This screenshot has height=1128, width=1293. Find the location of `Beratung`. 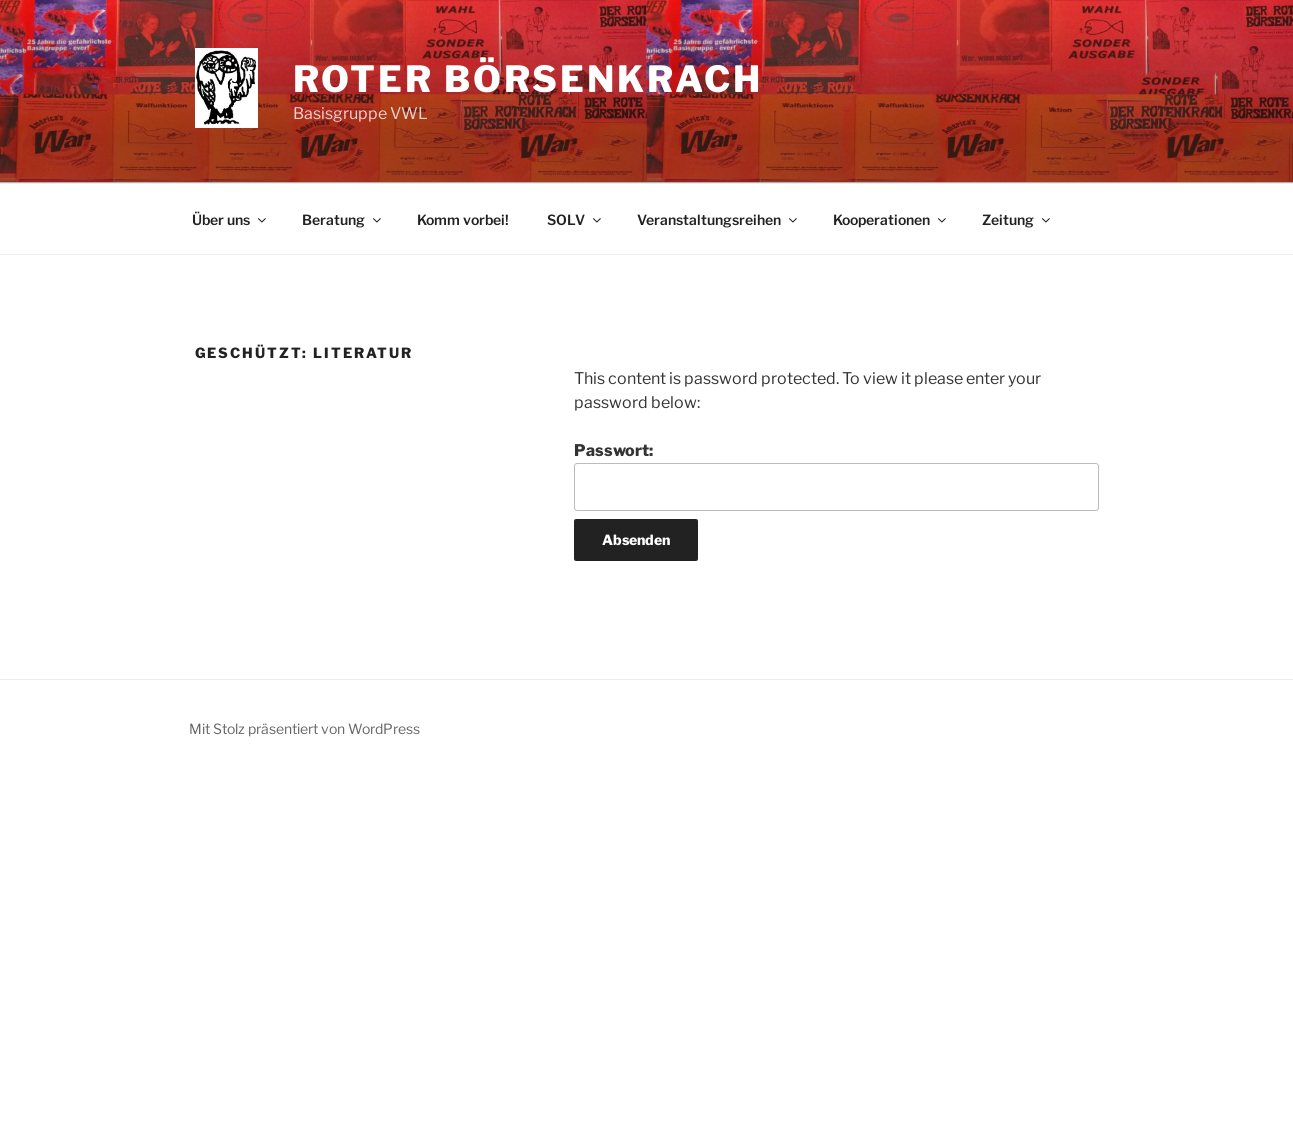

Beratung is located at coordinates (343, 219).